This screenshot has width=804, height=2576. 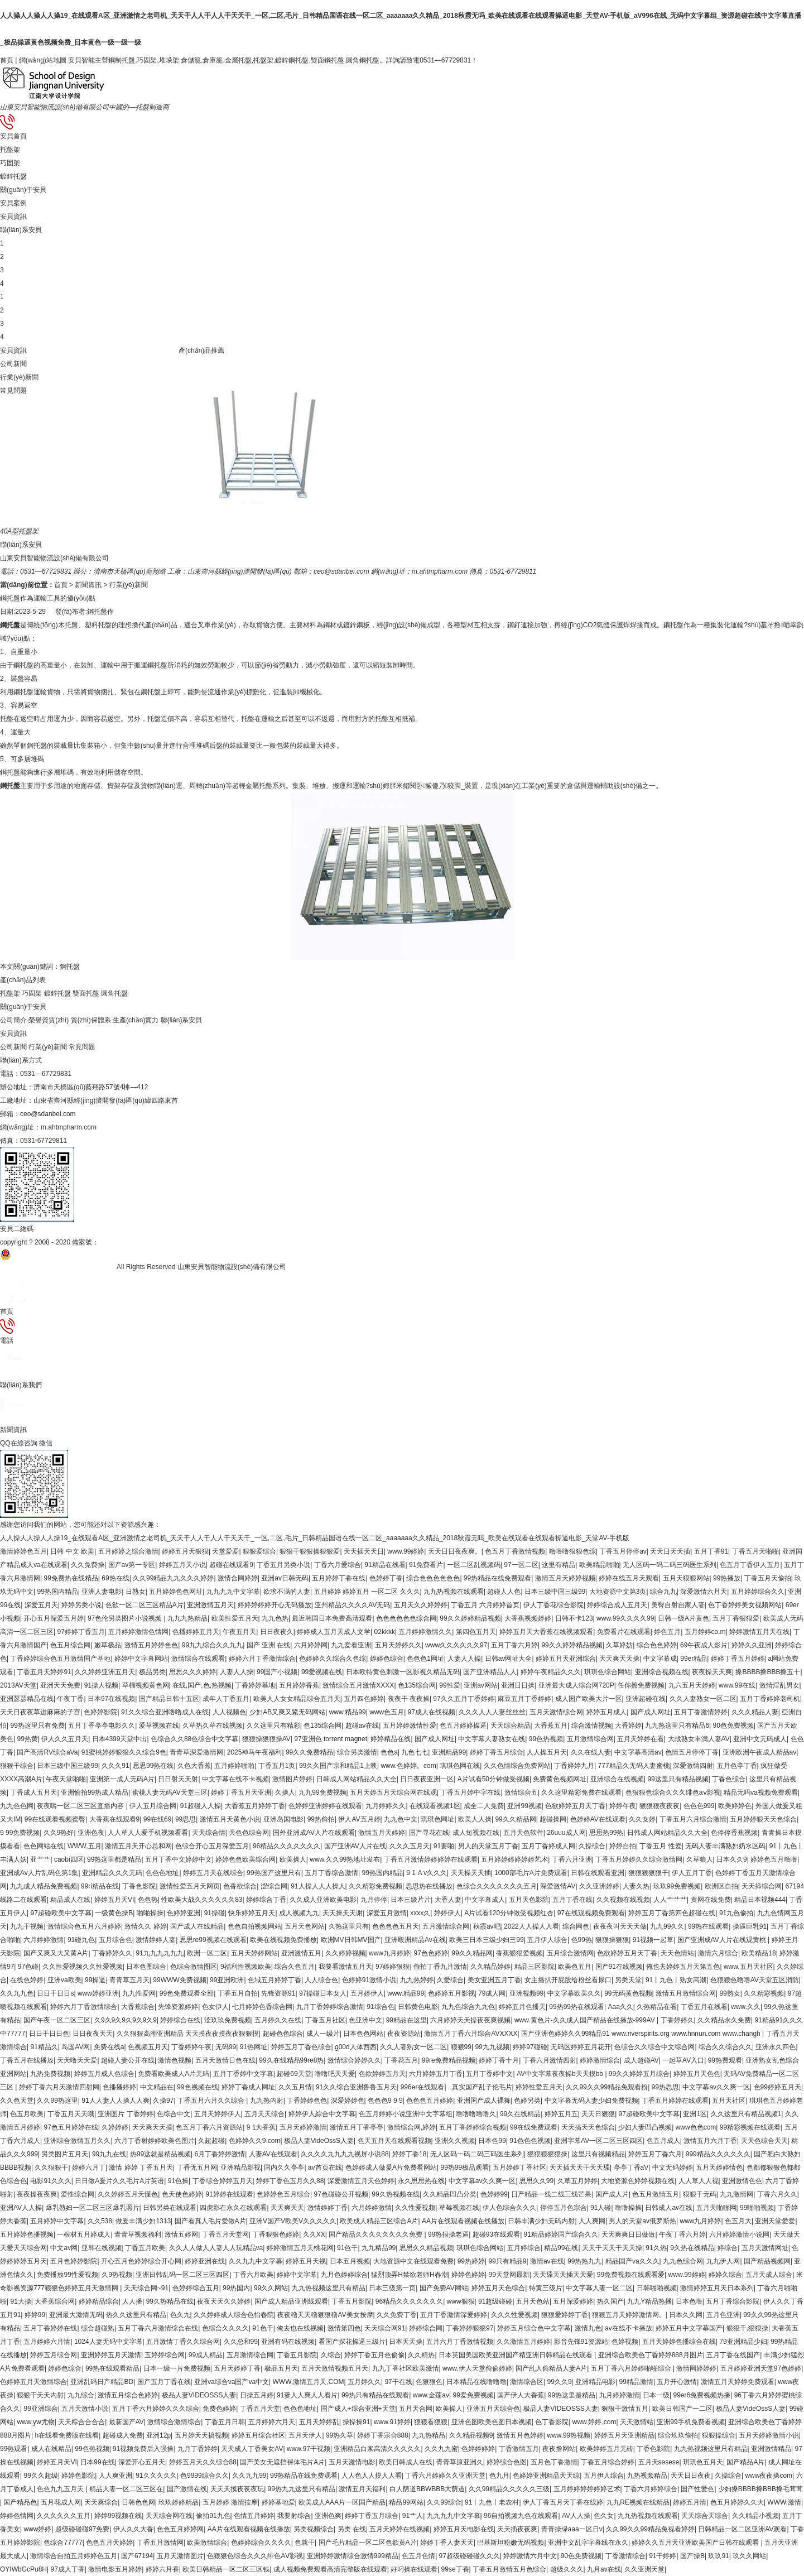 What do you see at coordinates (526, 2382) in the screenshot?
I see `激情综合区` at bounding box center [526, 2382].